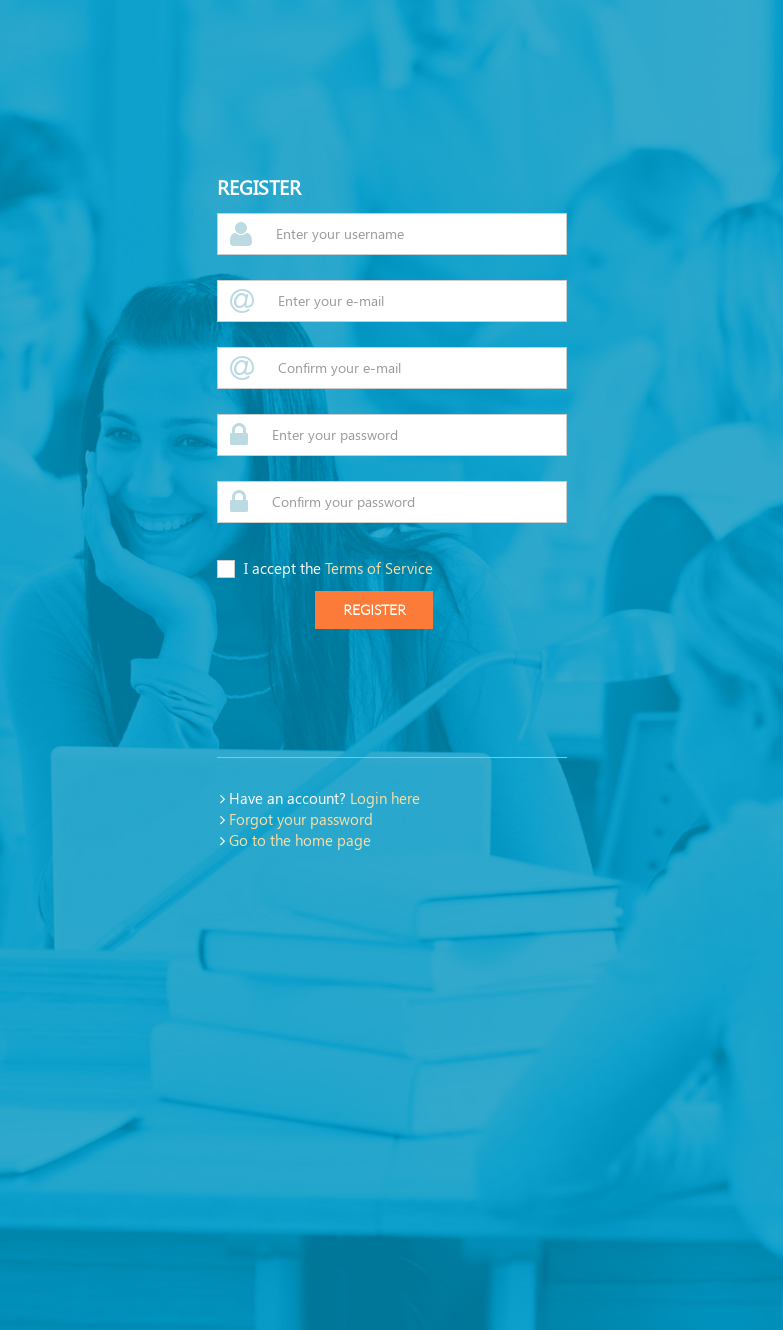 This screenshot has width=783, height=1330. I want to click on Forgot your password, so click(301, 819).